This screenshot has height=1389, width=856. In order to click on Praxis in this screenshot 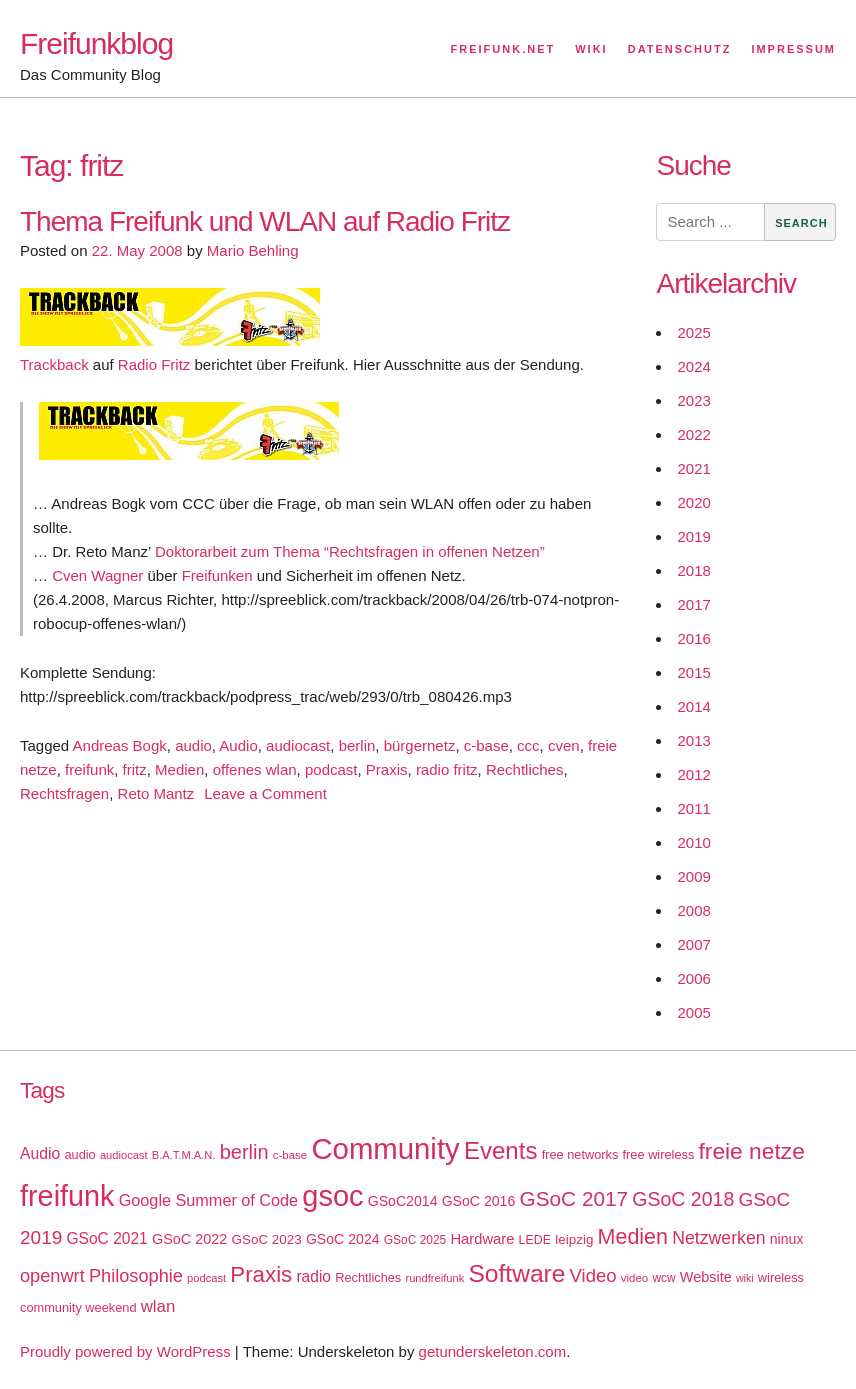, I will do `click(387, 769)`.